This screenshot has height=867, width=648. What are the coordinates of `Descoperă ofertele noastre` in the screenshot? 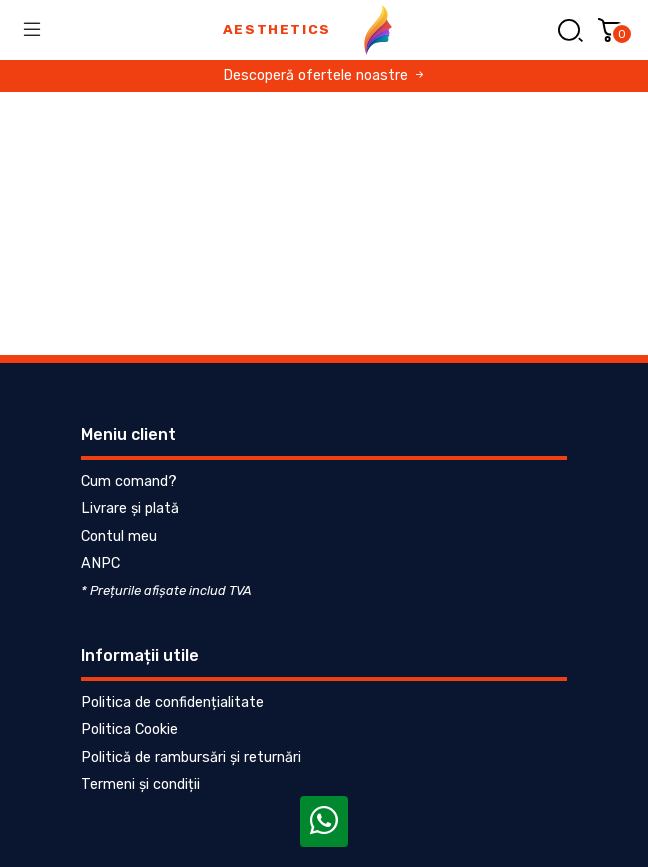 It's located at (324, 75).